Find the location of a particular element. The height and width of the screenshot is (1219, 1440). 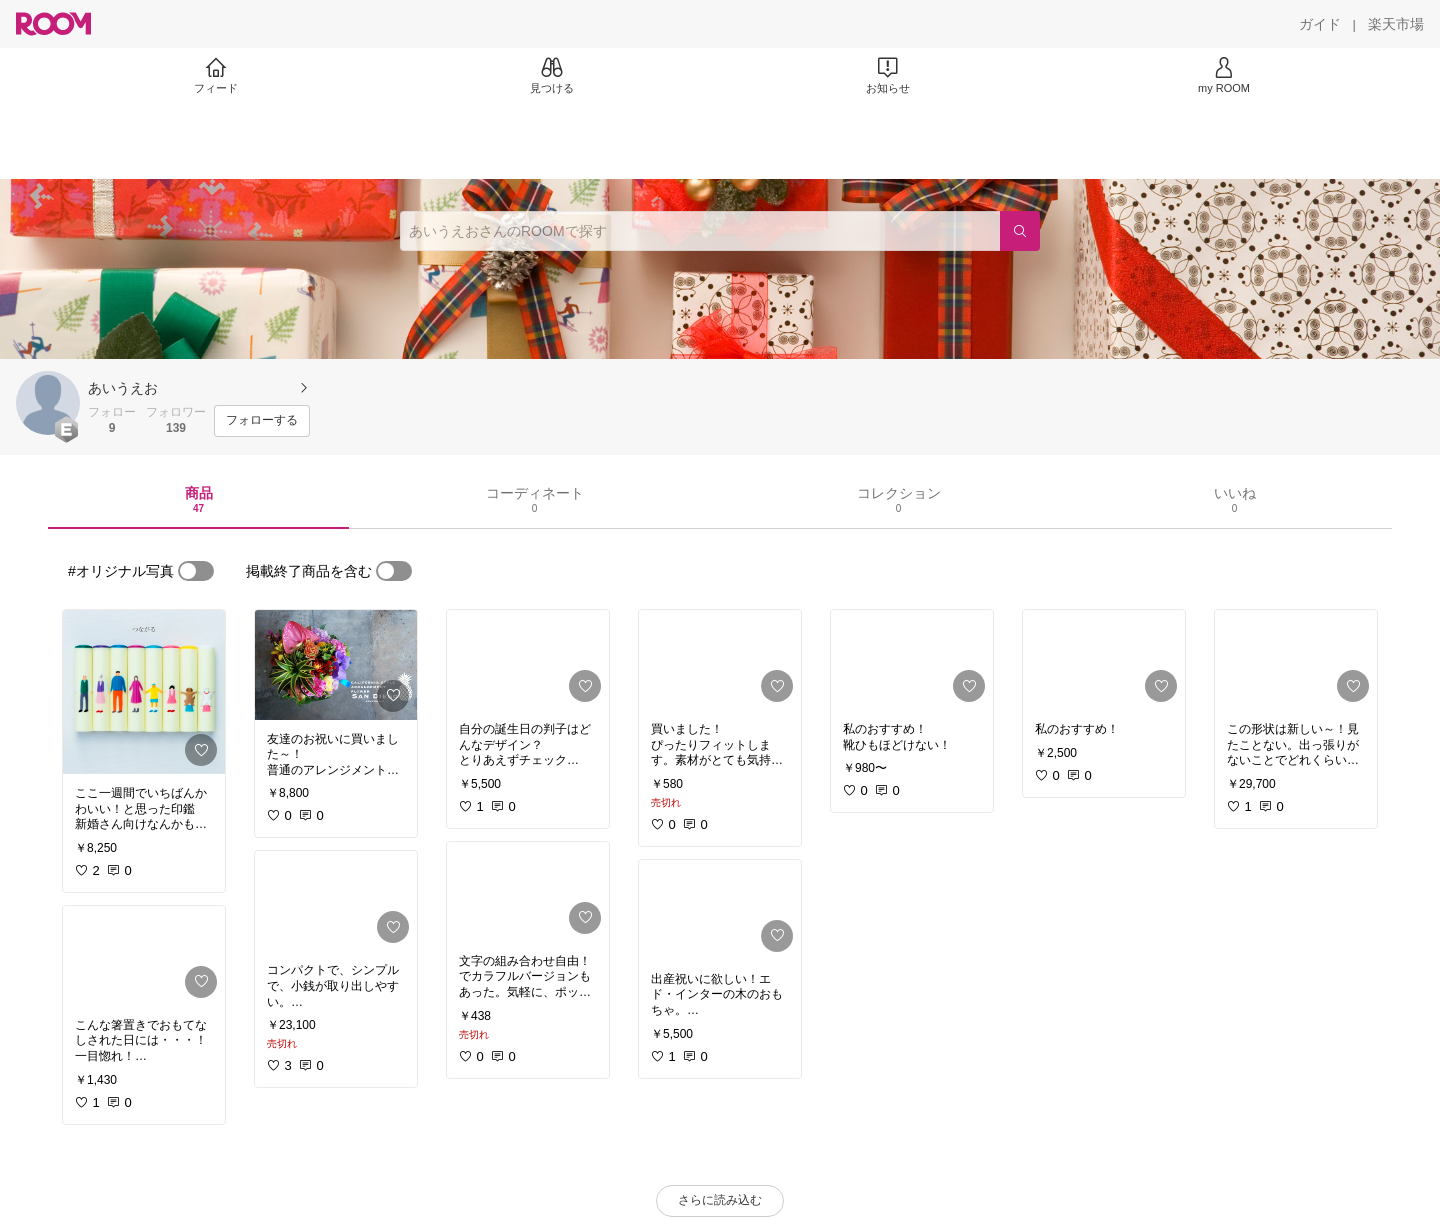

[switch] is located at coordinates (196, 571).